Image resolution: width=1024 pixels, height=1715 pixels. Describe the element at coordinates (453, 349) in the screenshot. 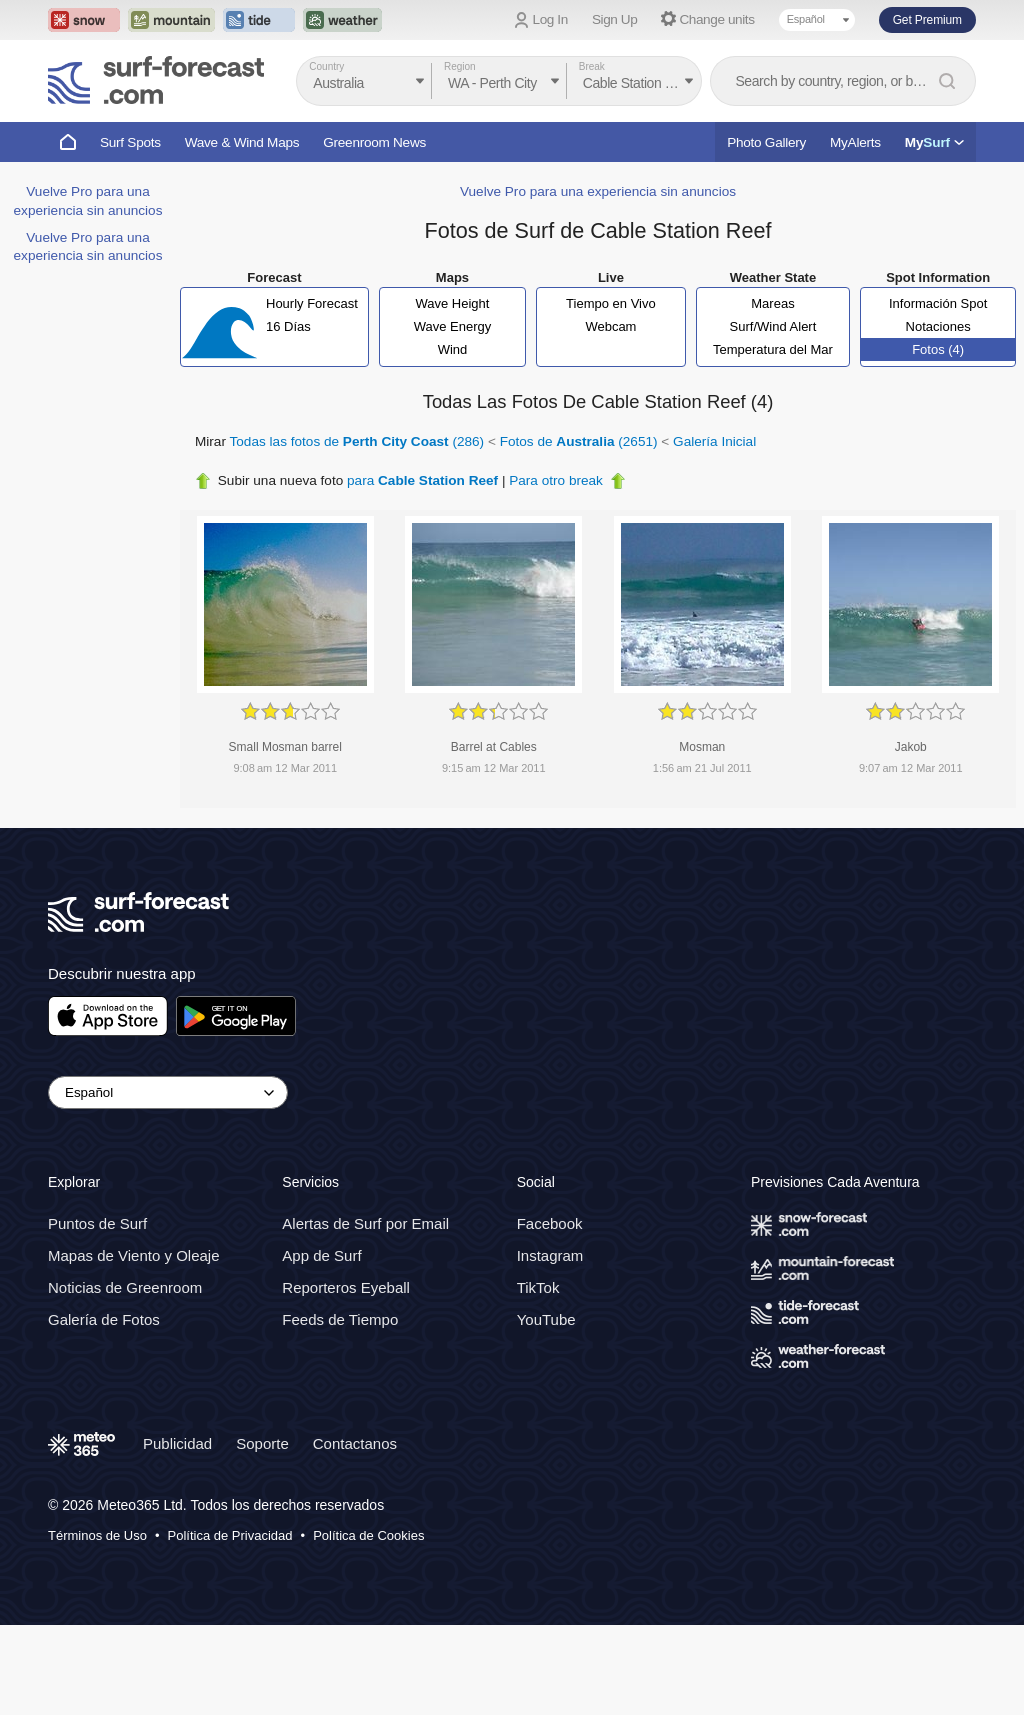

I see `Wind` at that location.